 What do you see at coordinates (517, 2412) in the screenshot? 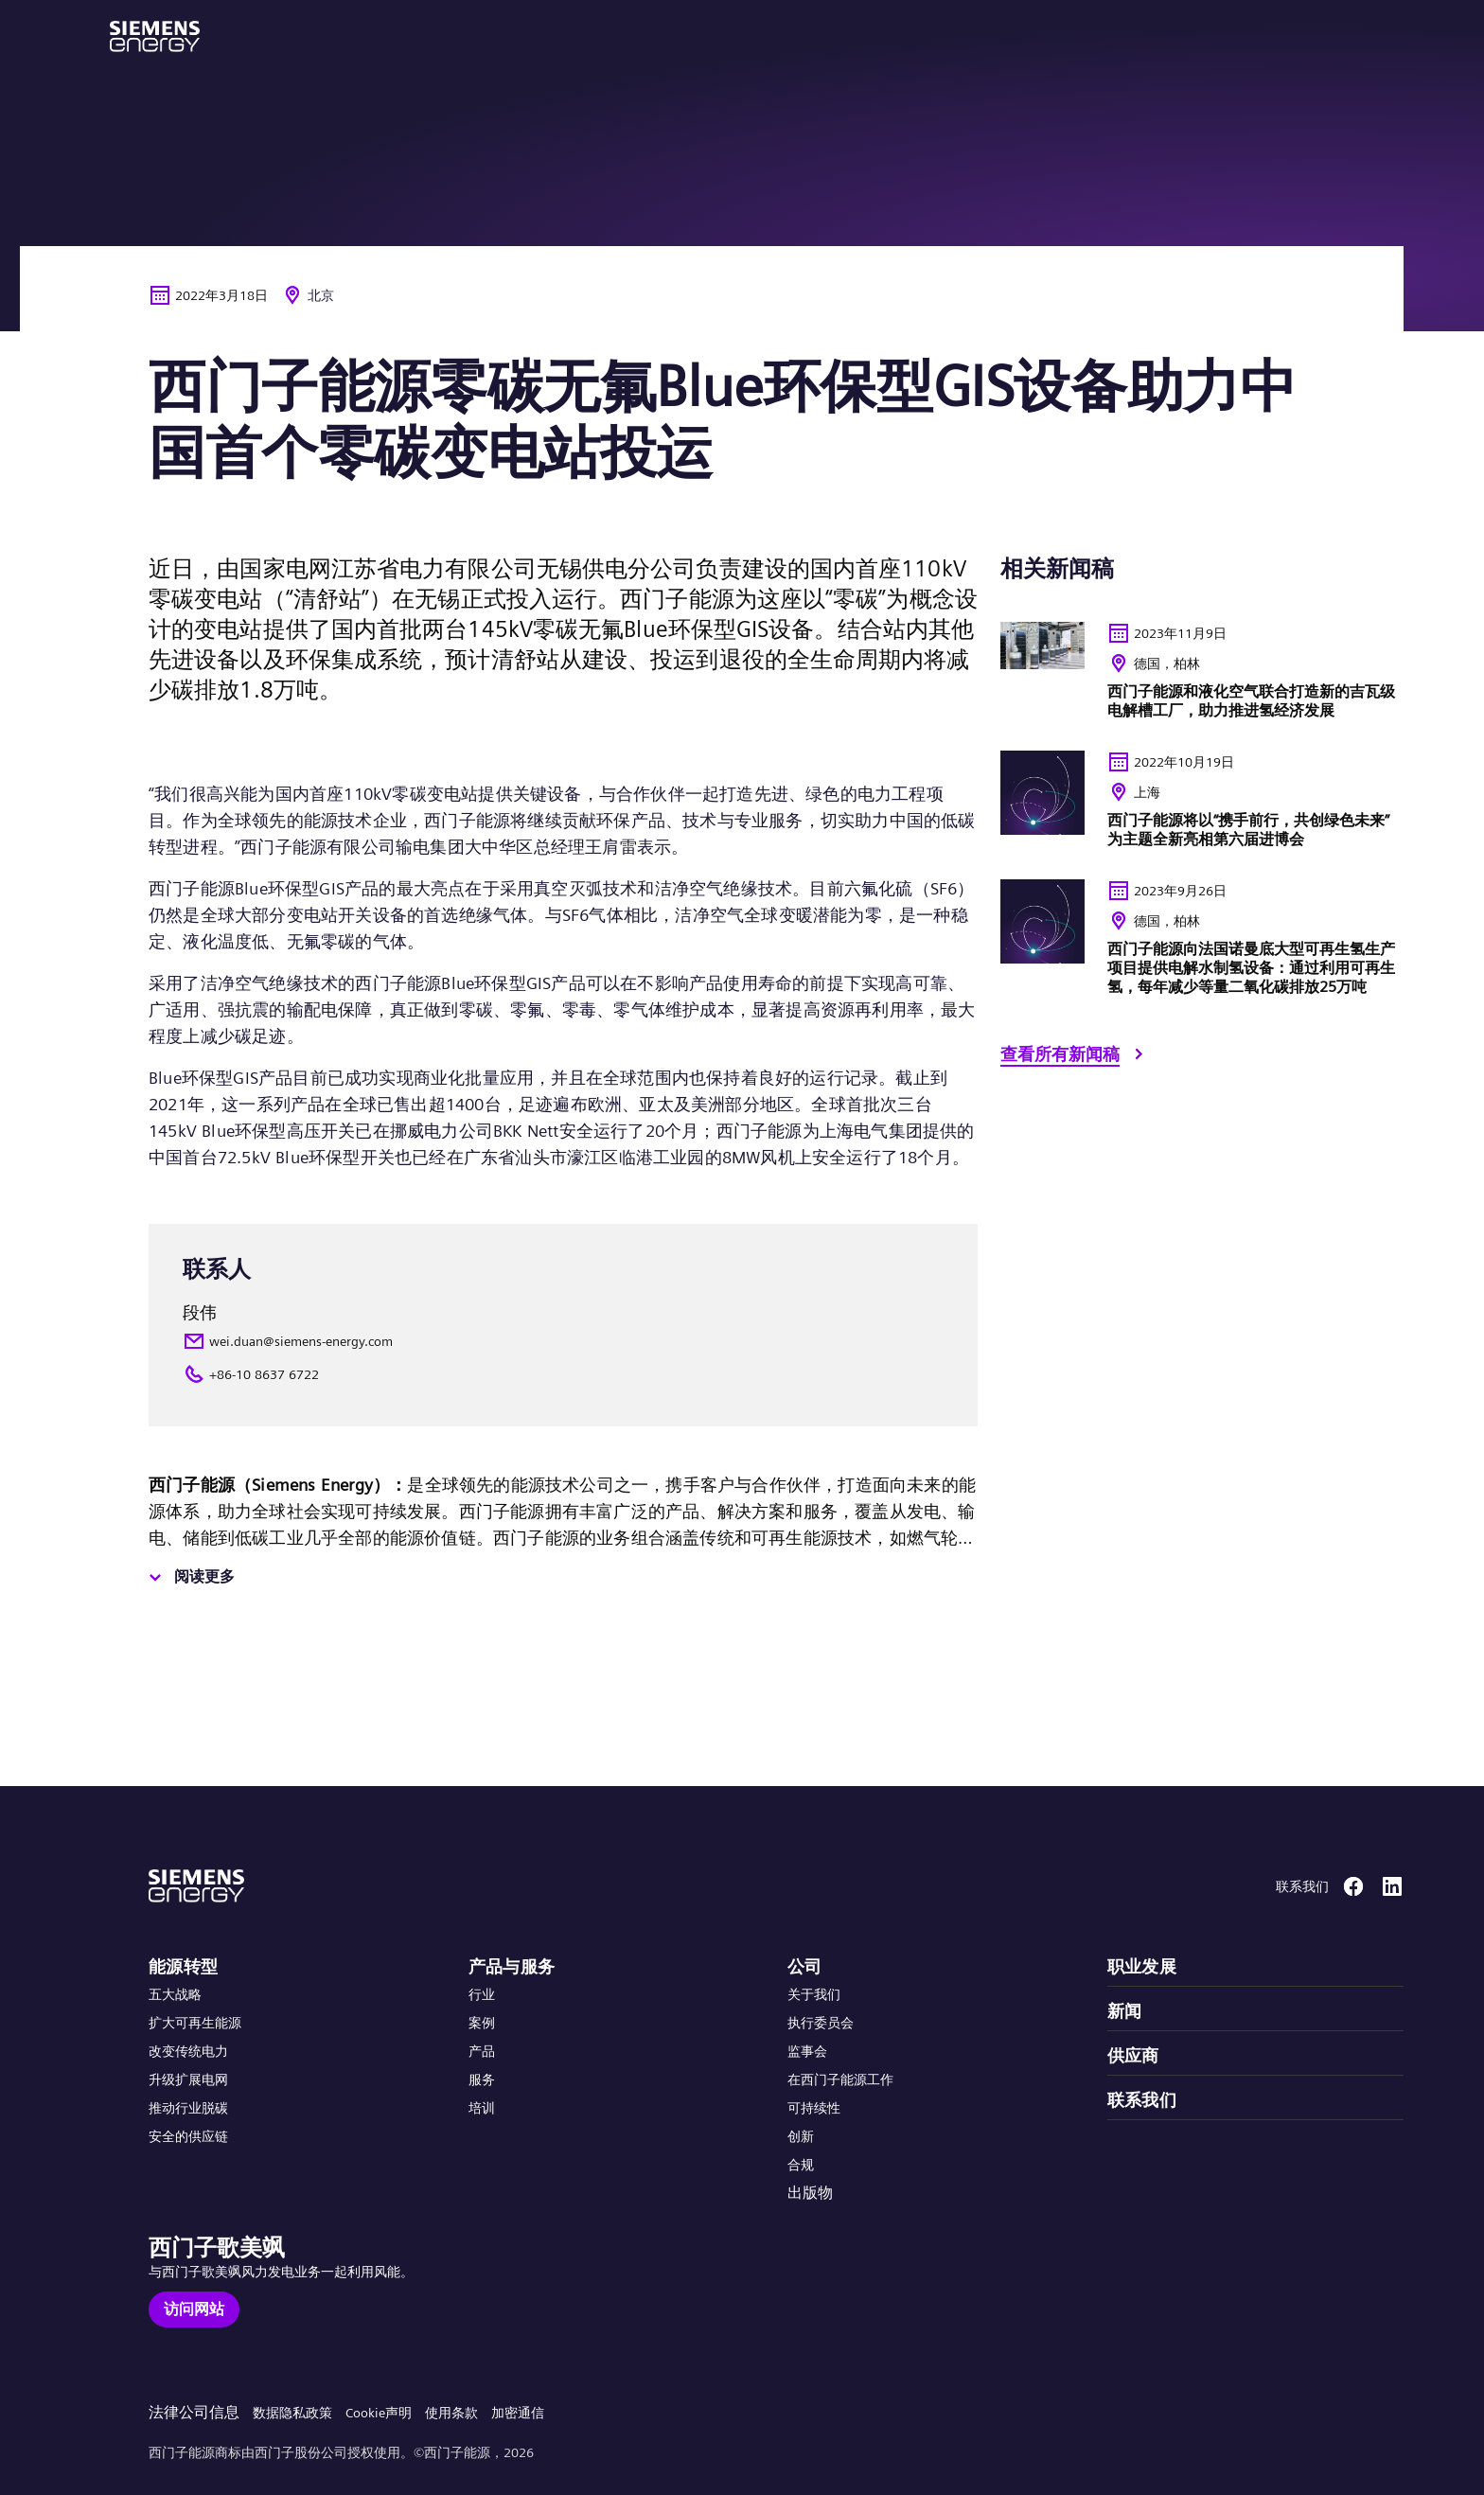
I see `加密通信` at bounding box center [517, 2412].